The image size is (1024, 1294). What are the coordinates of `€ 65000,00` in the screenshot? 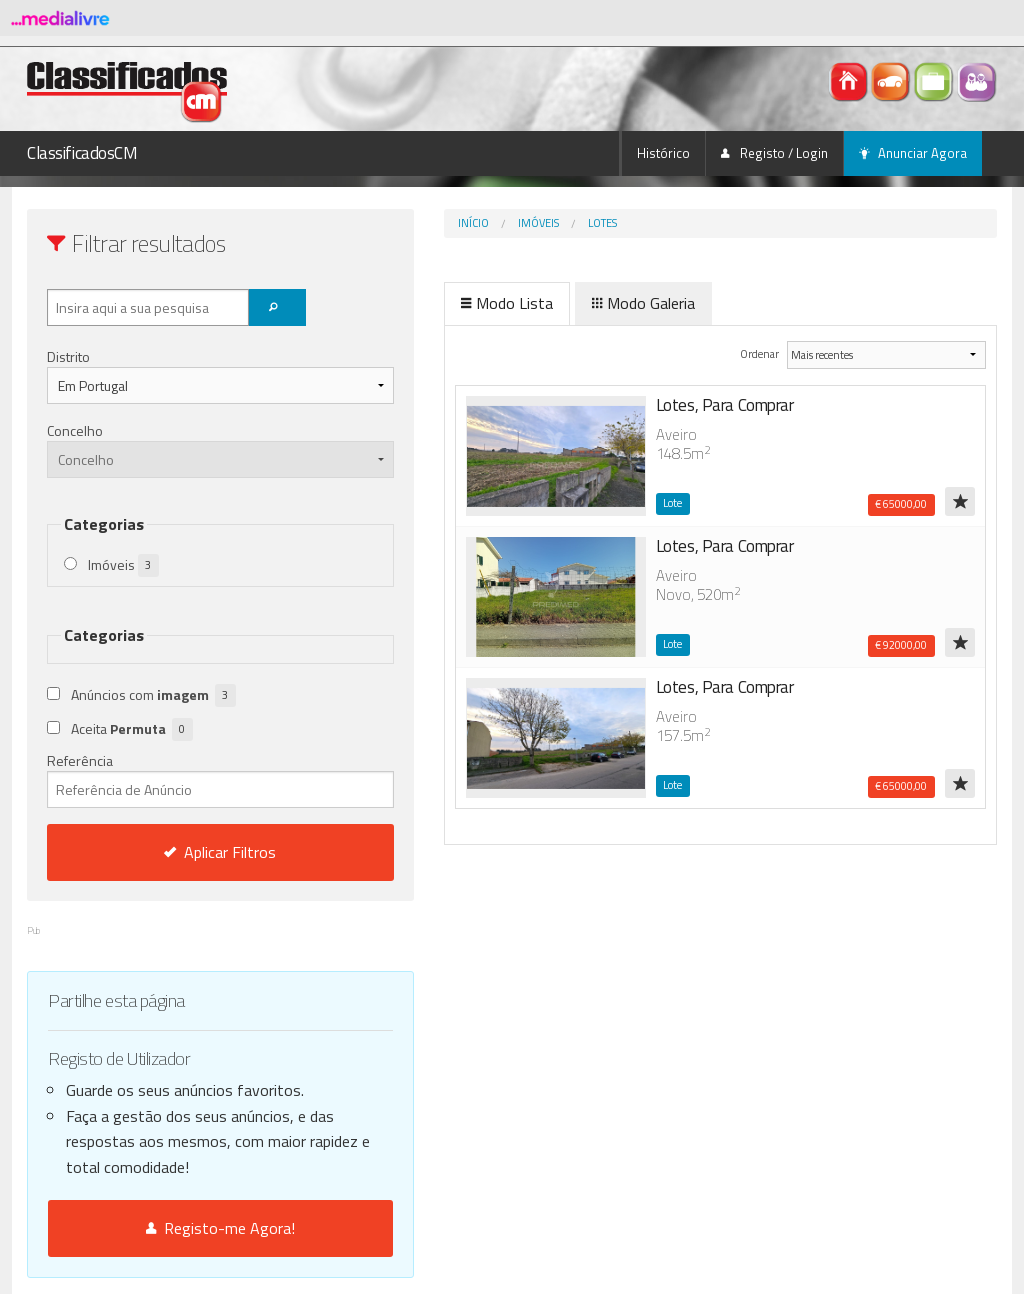 It's located at (901, 504).